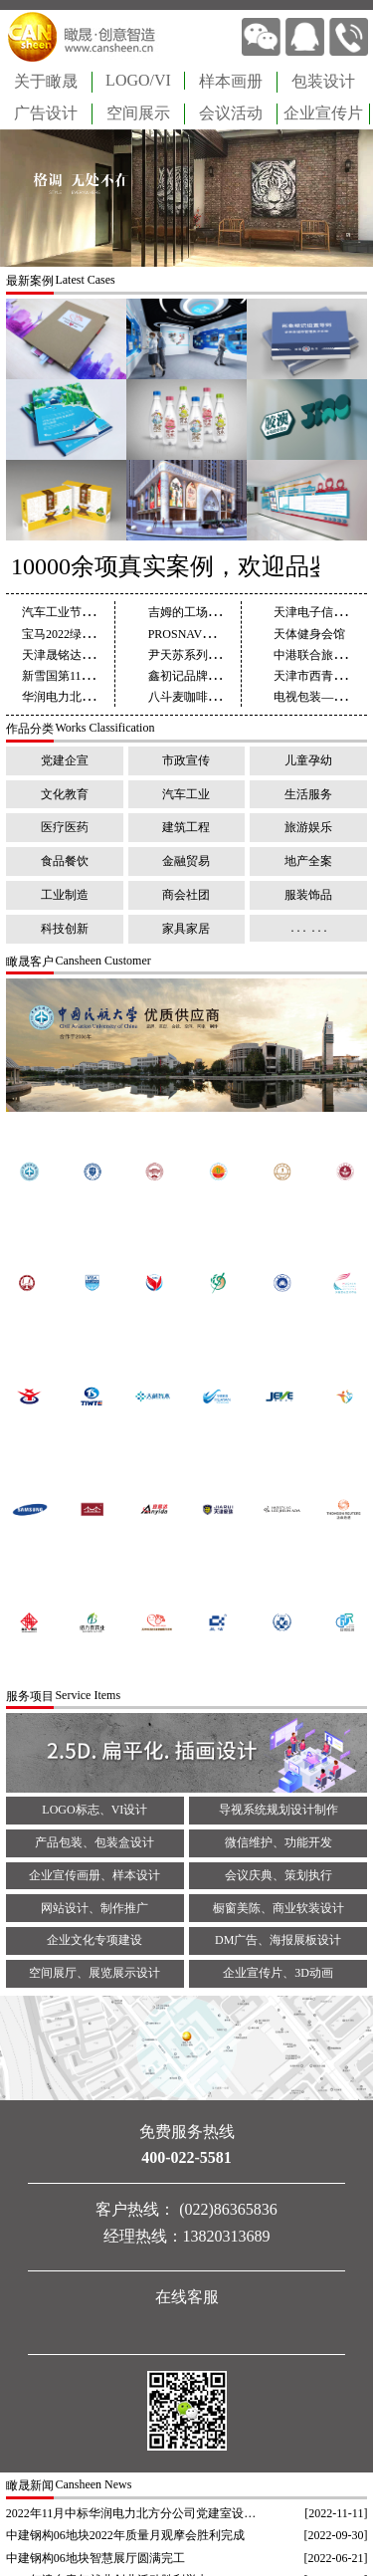 This screenshot has width=373, height=2576. I want to click on 微信维护、功能开发, so click(278, 1842).